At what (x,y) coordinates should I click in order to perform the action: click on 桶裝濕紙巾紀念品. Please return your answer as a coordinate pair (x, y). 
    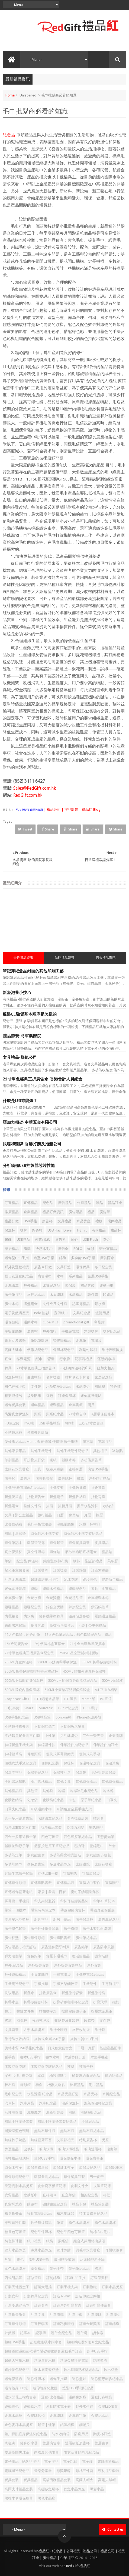
    Looking at the image, I should click on (86, 2076).